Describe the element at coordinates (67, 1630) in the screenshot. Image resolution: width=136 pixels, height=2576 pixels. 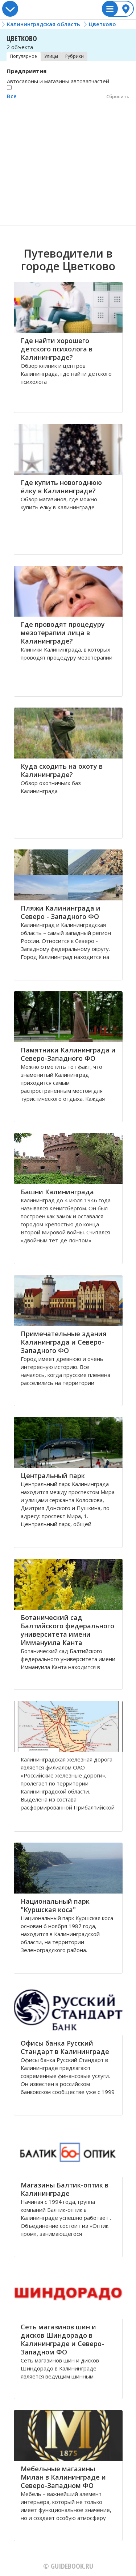
I see `Ботанический сад Балтийского федерального университета имени Иммануила Канта` at that location.